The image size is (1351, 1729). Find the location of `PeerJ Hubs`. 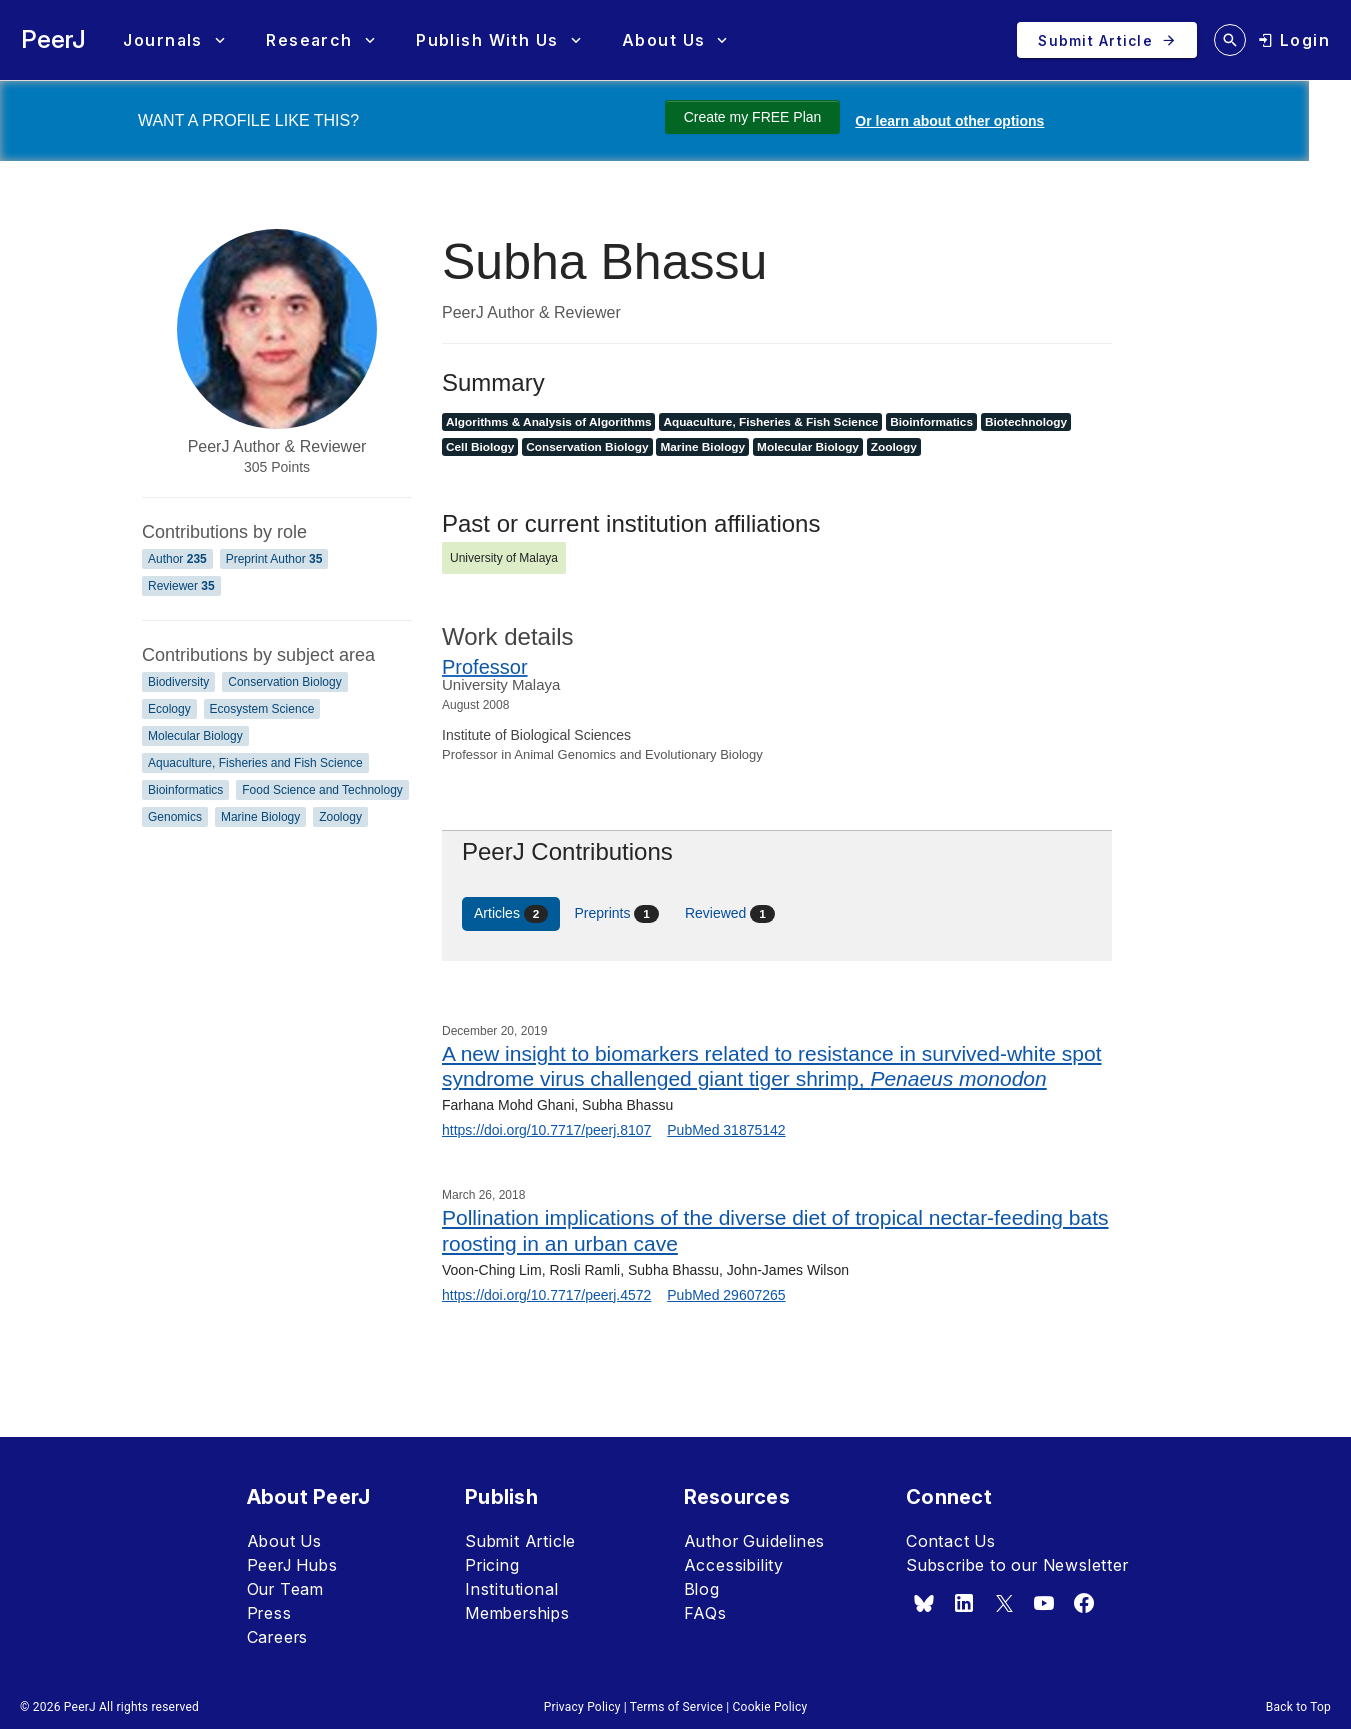

PeerJ Hubs is located at coordinates (292, 1565).